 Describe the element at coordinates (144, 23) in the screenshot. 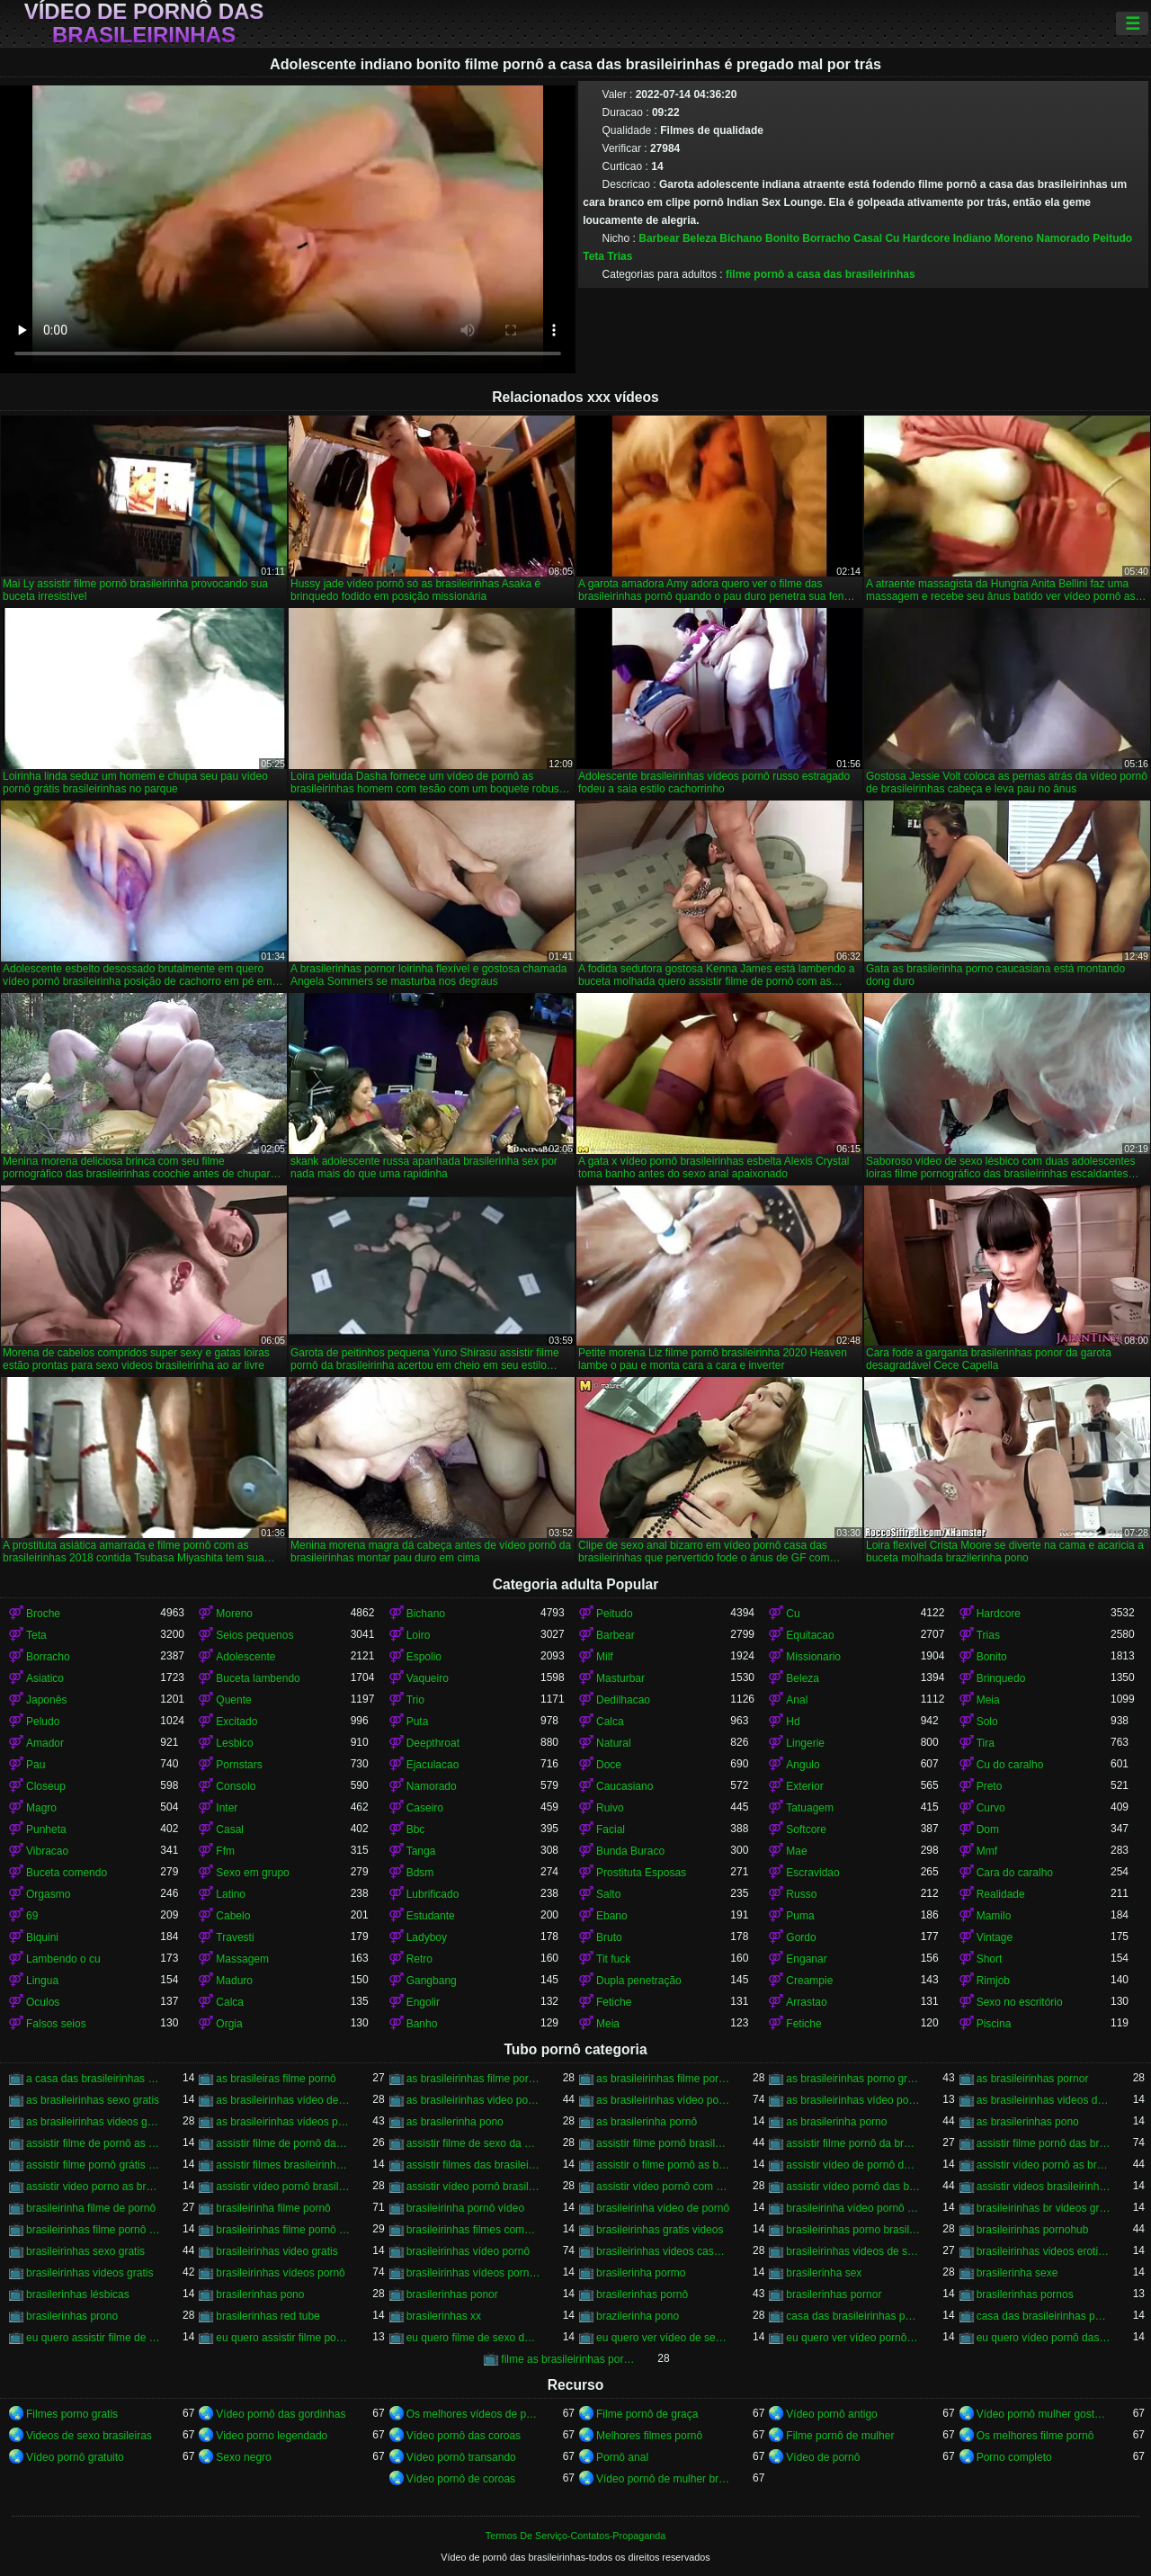

I see `Vídeo de pornô das brasileirinhas` at that location.